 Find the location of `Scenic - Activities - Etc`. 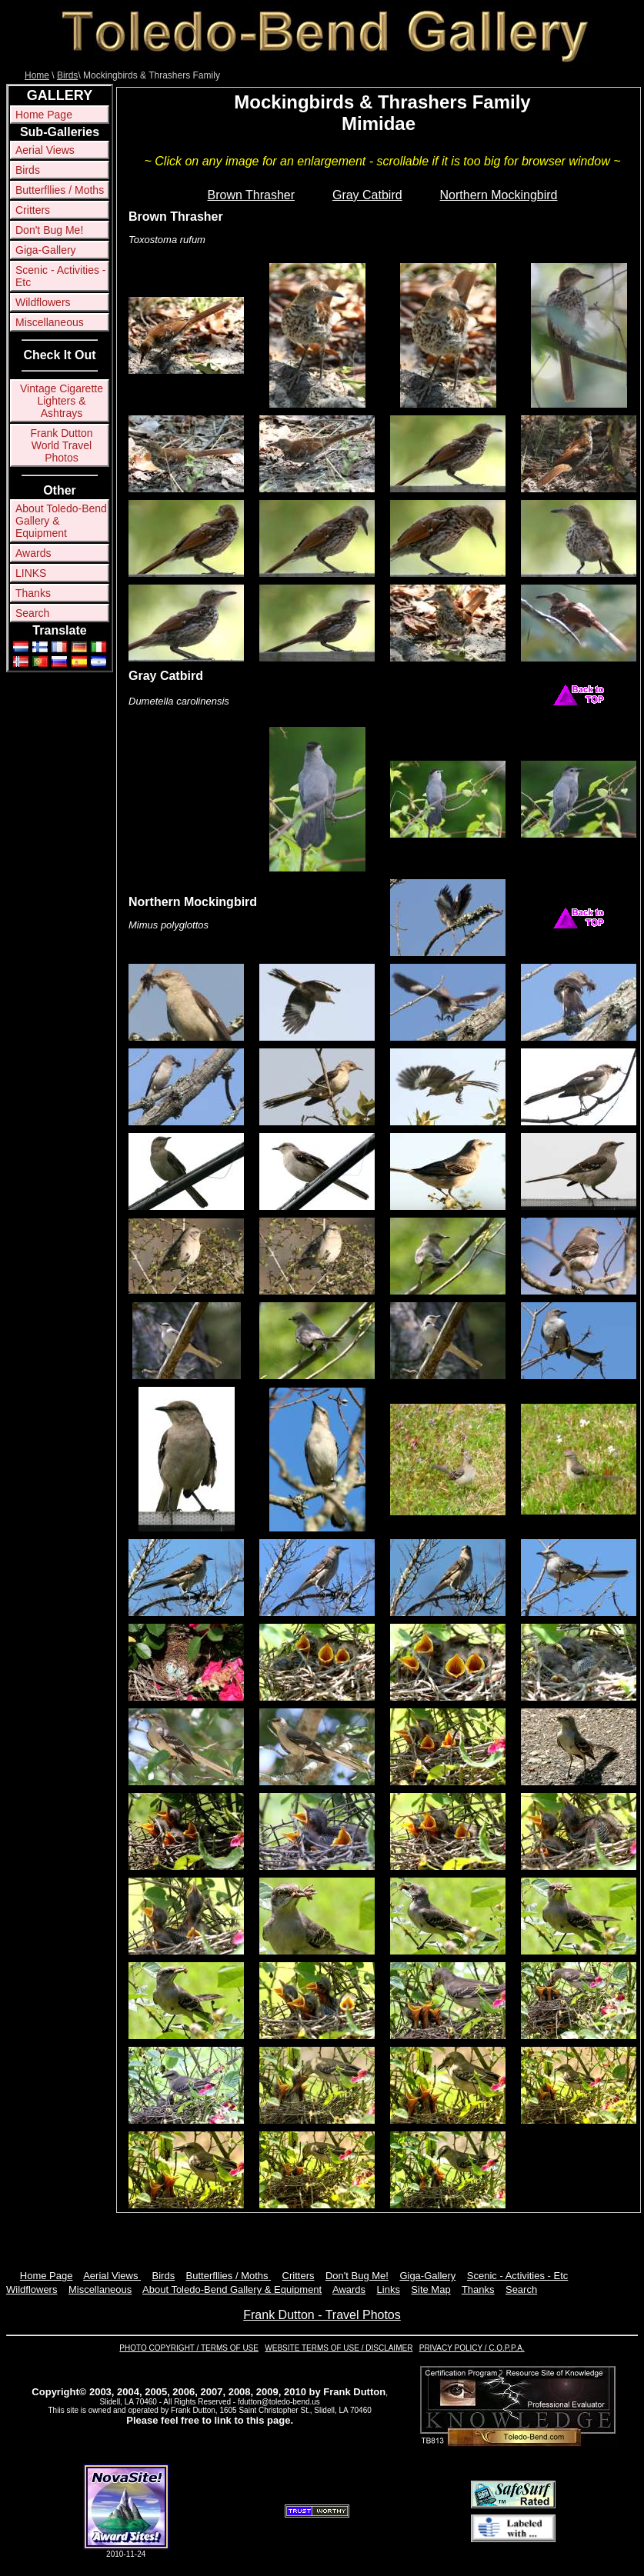

Scenic - Activities - Etc is located at coordinates (60, 276).